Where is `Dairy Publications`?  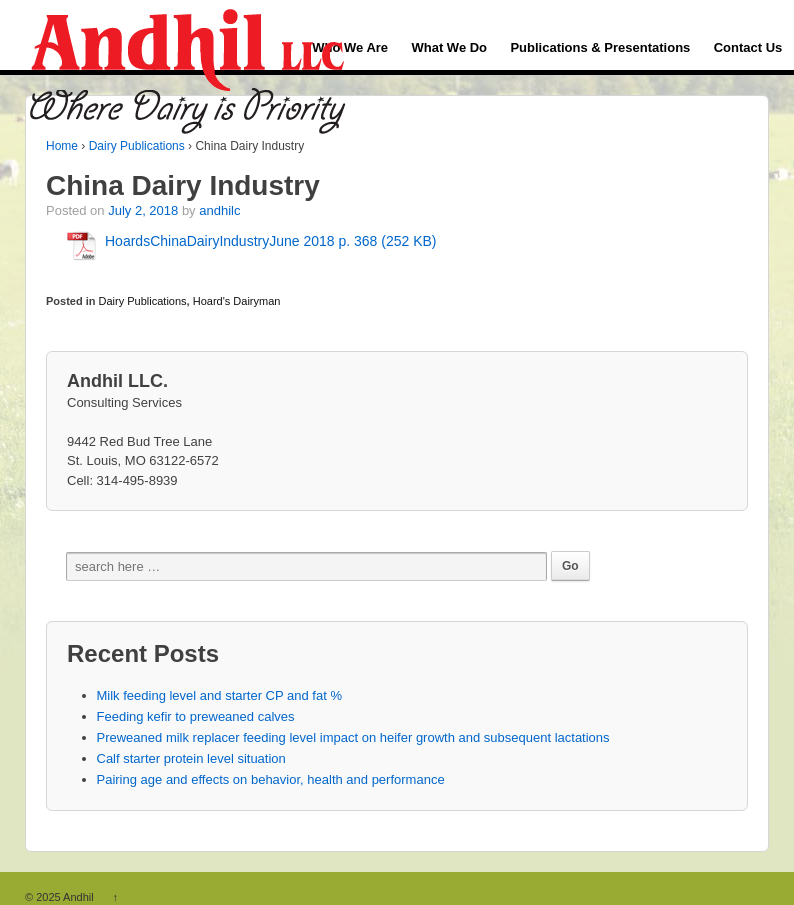
Dairy Publications is located at coordinates (137, 146).